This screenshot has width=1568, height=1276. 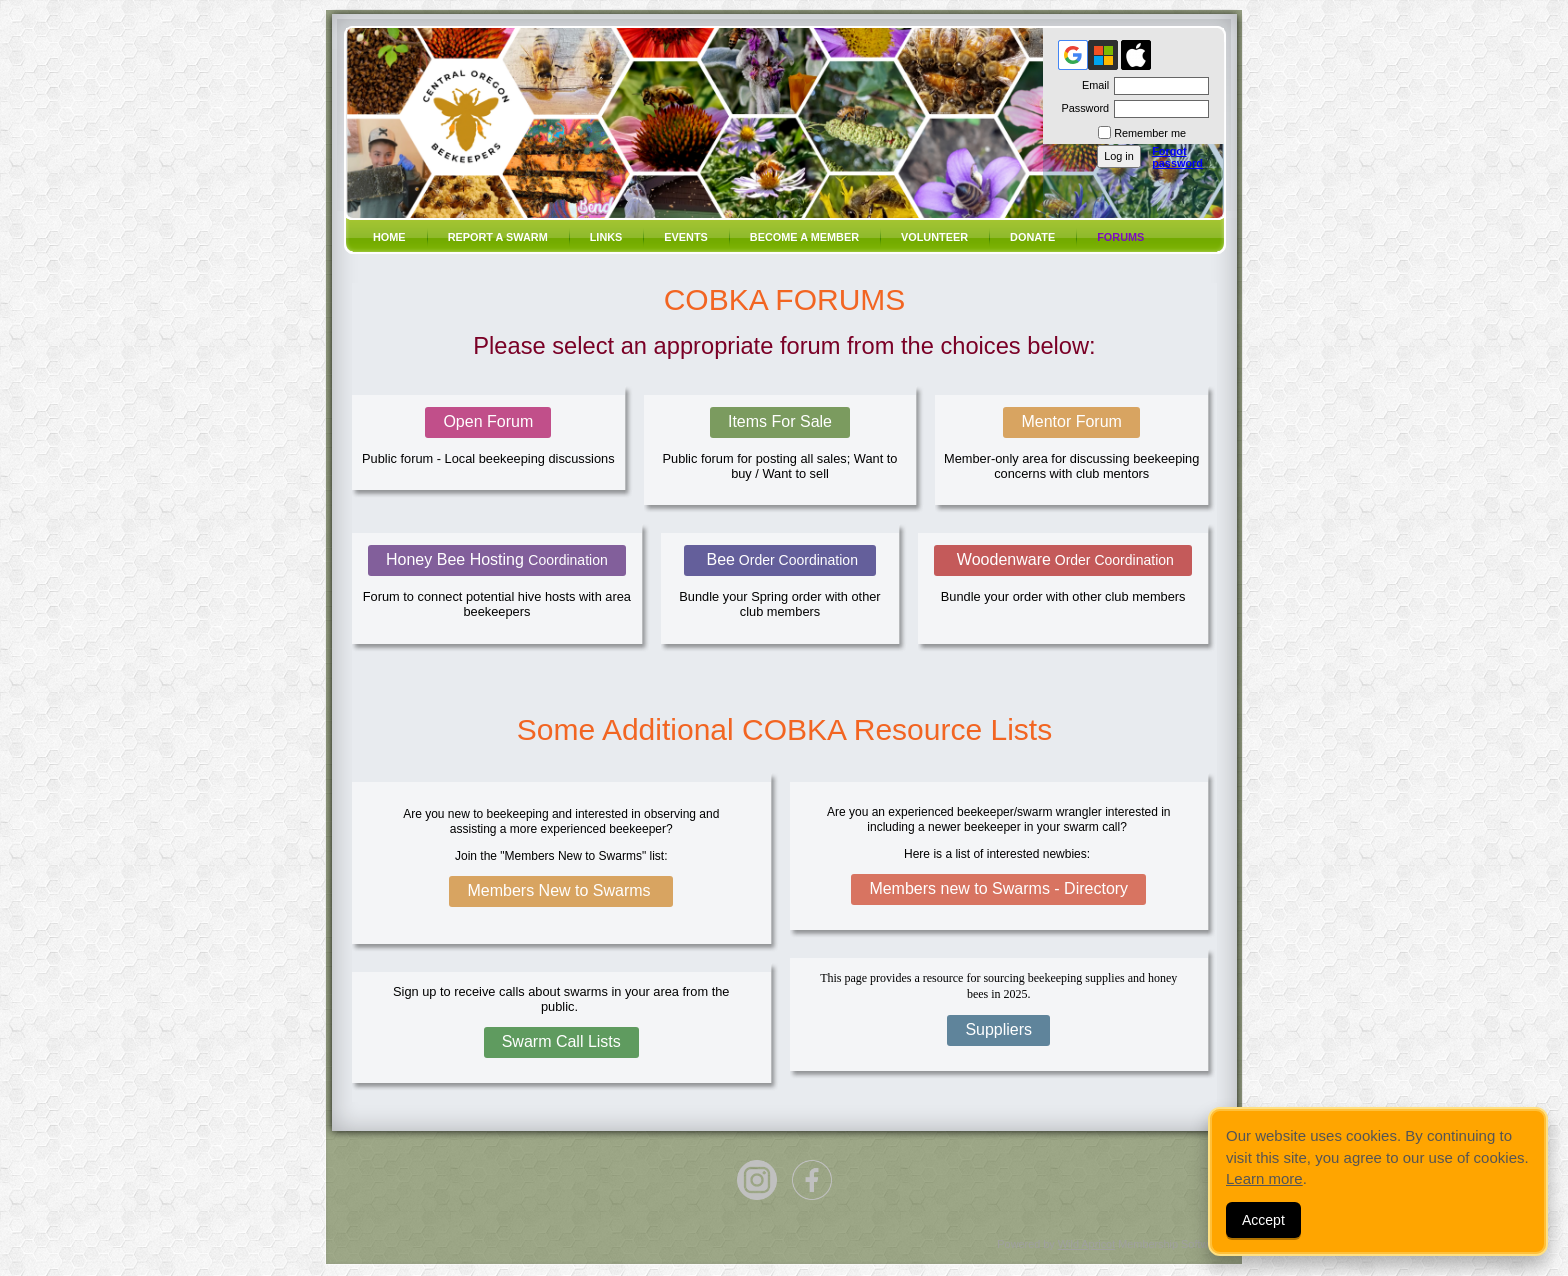 What do you see at coordinates (1263, 1220) in the screenshot?
I see `Accept` at bounding box center [1263, 1220].